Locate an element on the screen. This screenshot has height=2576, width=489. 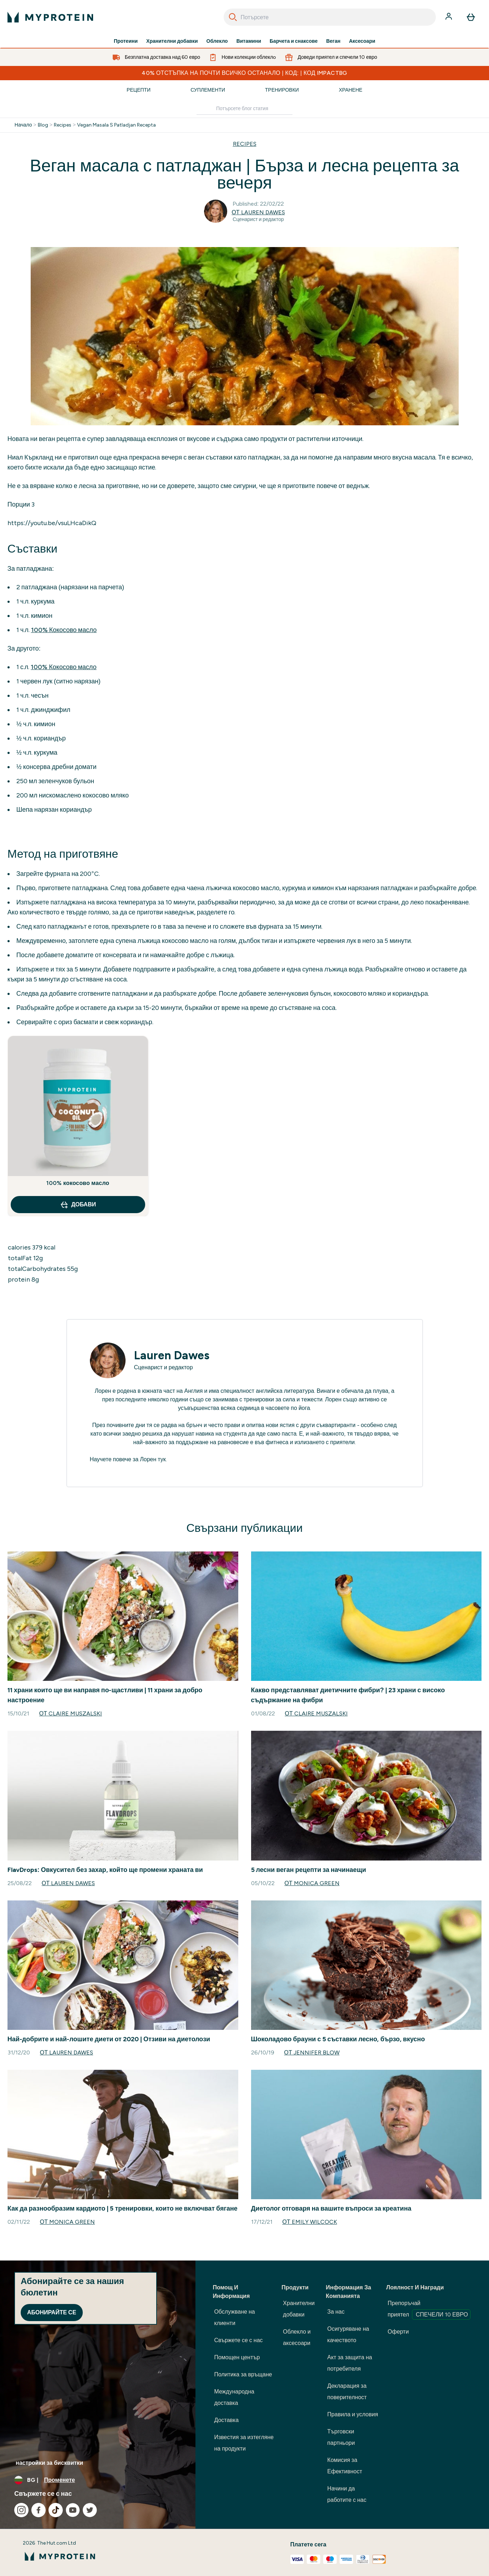
Хранителни добавки is located at coordinates (172, 41).